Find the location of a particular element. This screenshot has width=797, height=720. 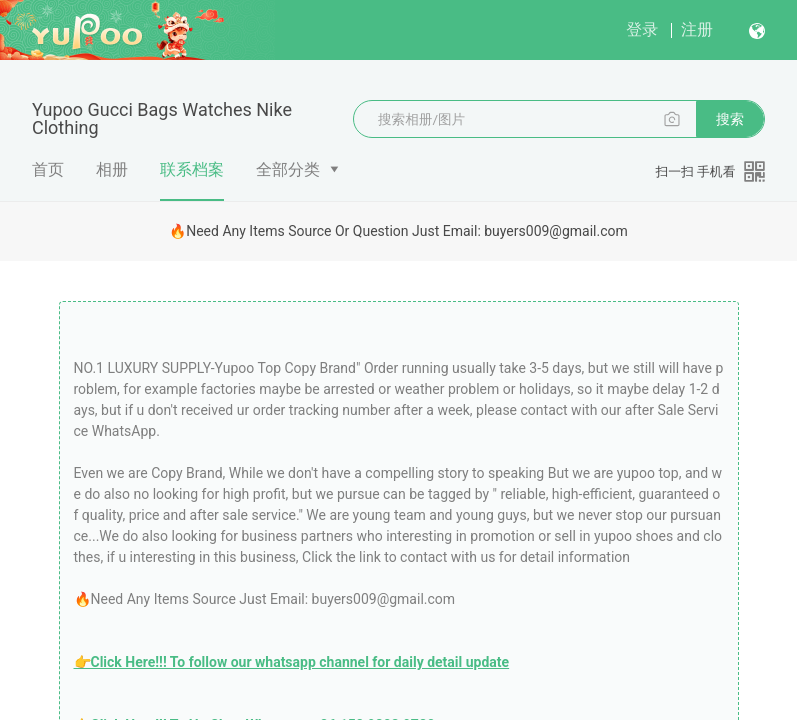

注册 is located at coordinates (697, 29).